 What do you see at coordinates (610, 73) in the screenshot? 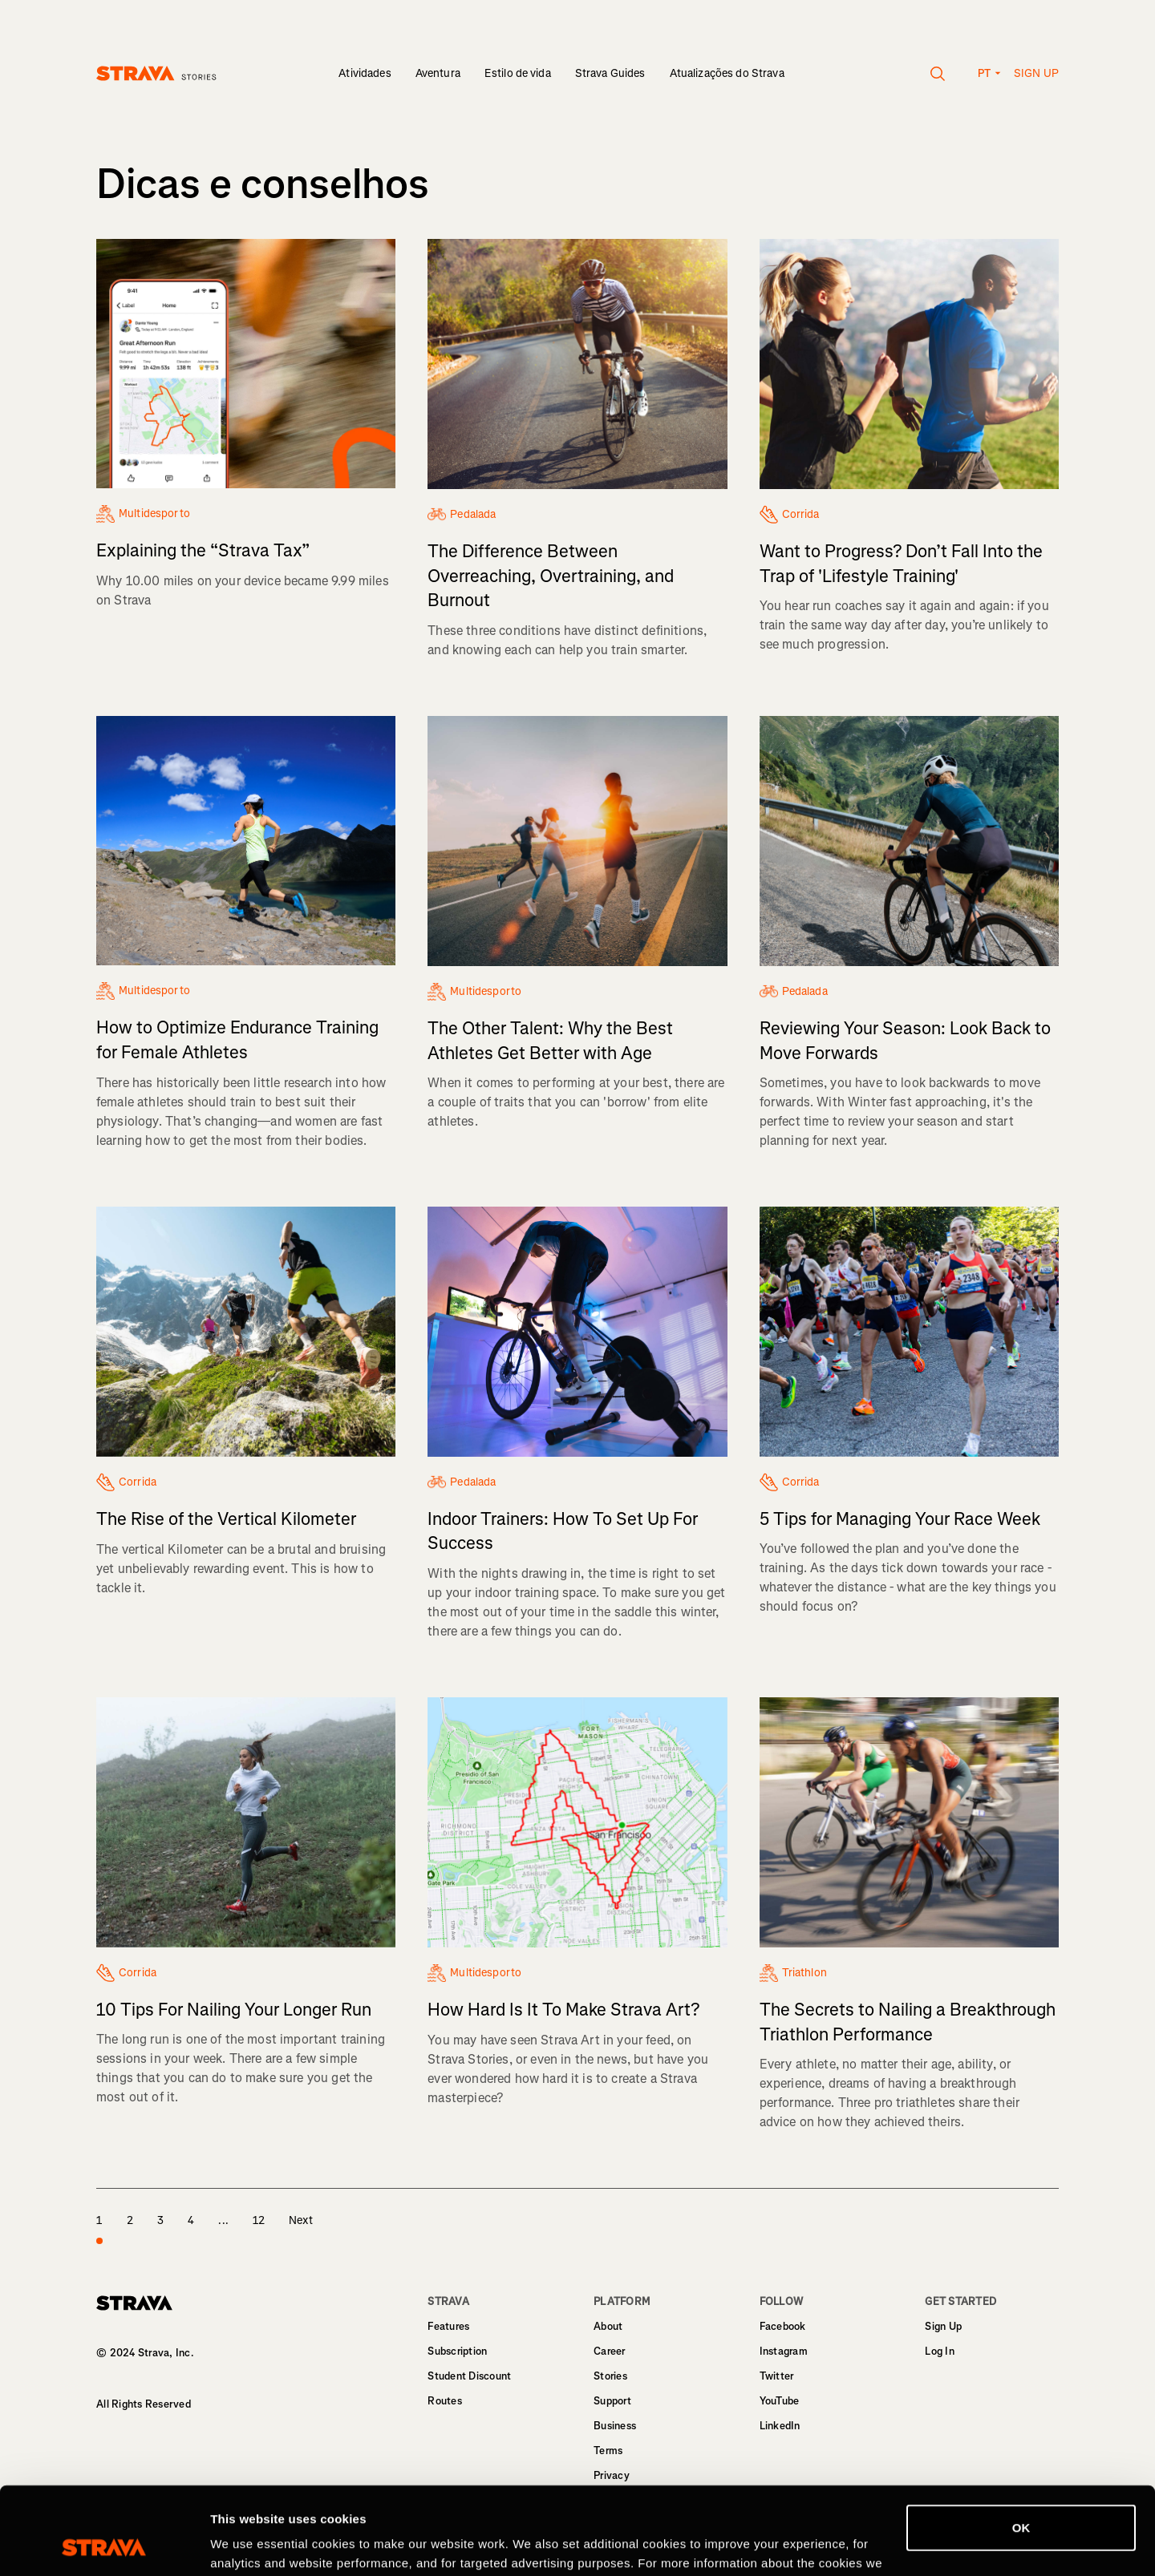
I see `Strava Guides` at bounding box center [610, 73].